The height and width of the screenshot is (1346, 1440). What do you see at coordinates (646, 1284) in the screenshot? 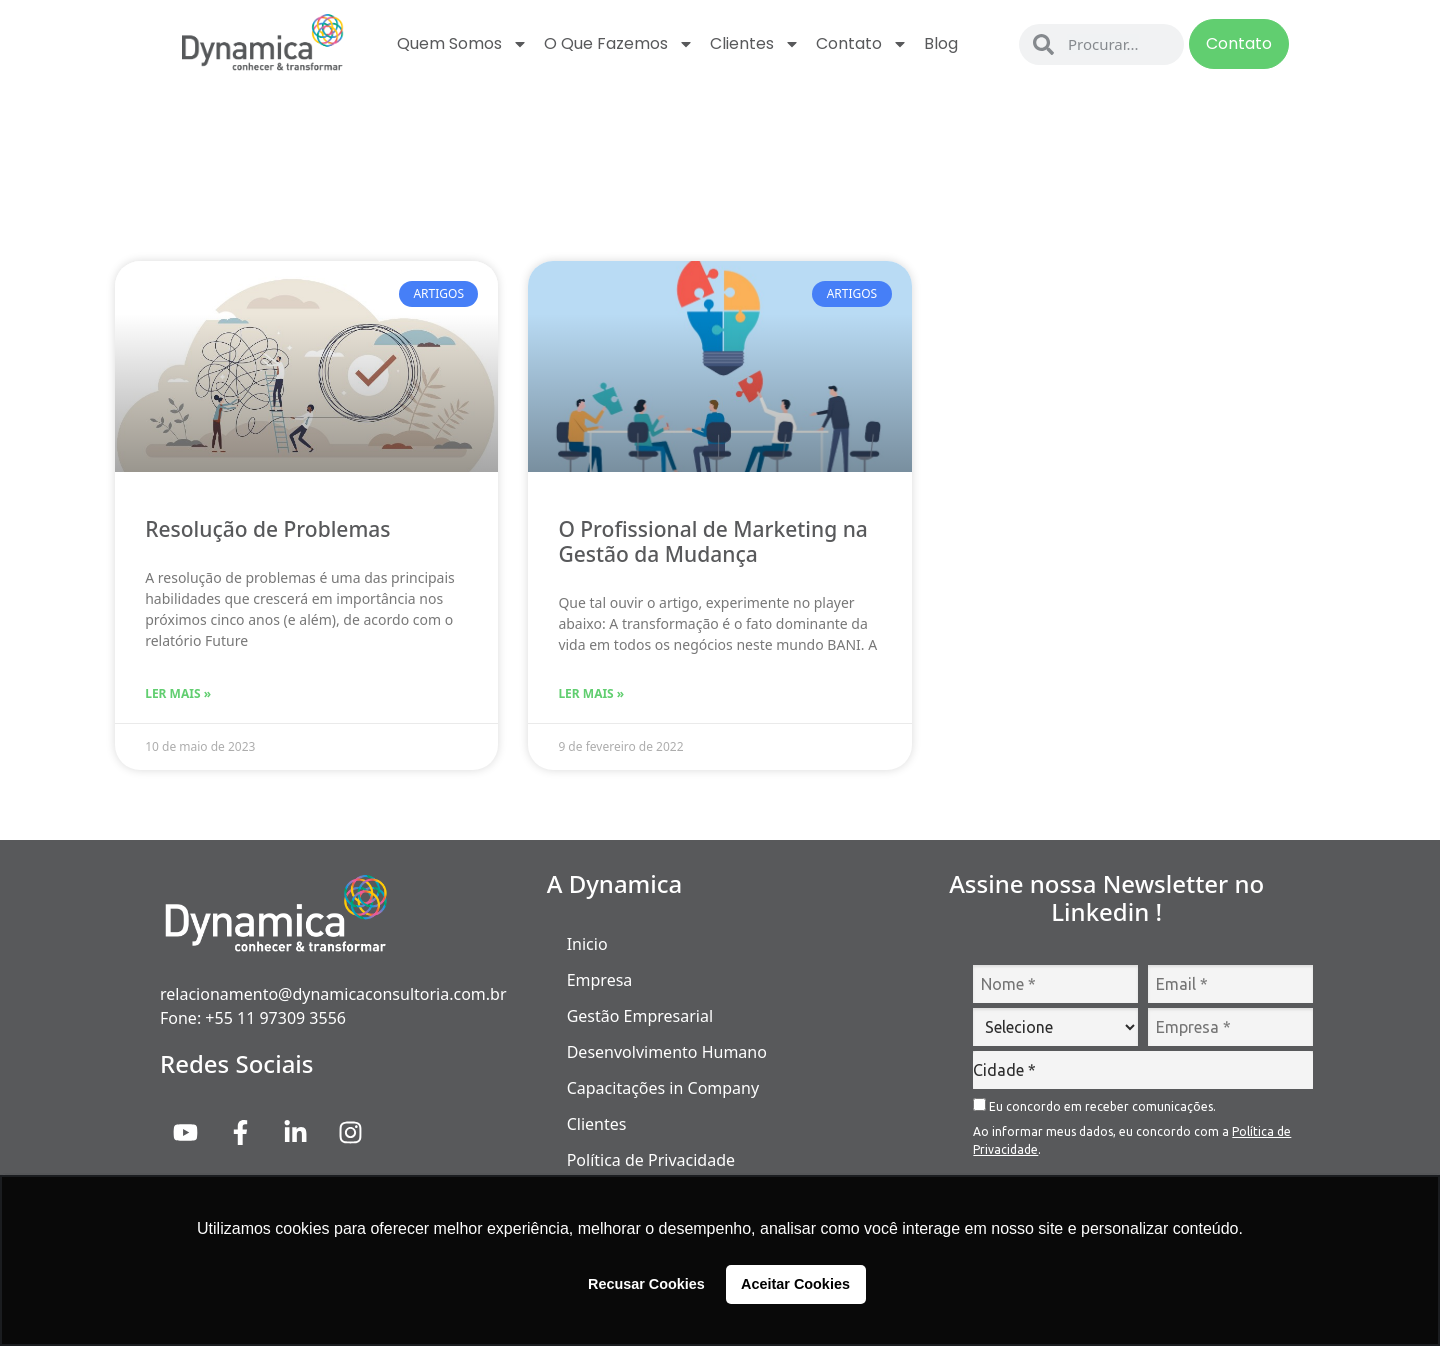
I see `Recusar Cookies [button]` at bounding box center [646, 1284].